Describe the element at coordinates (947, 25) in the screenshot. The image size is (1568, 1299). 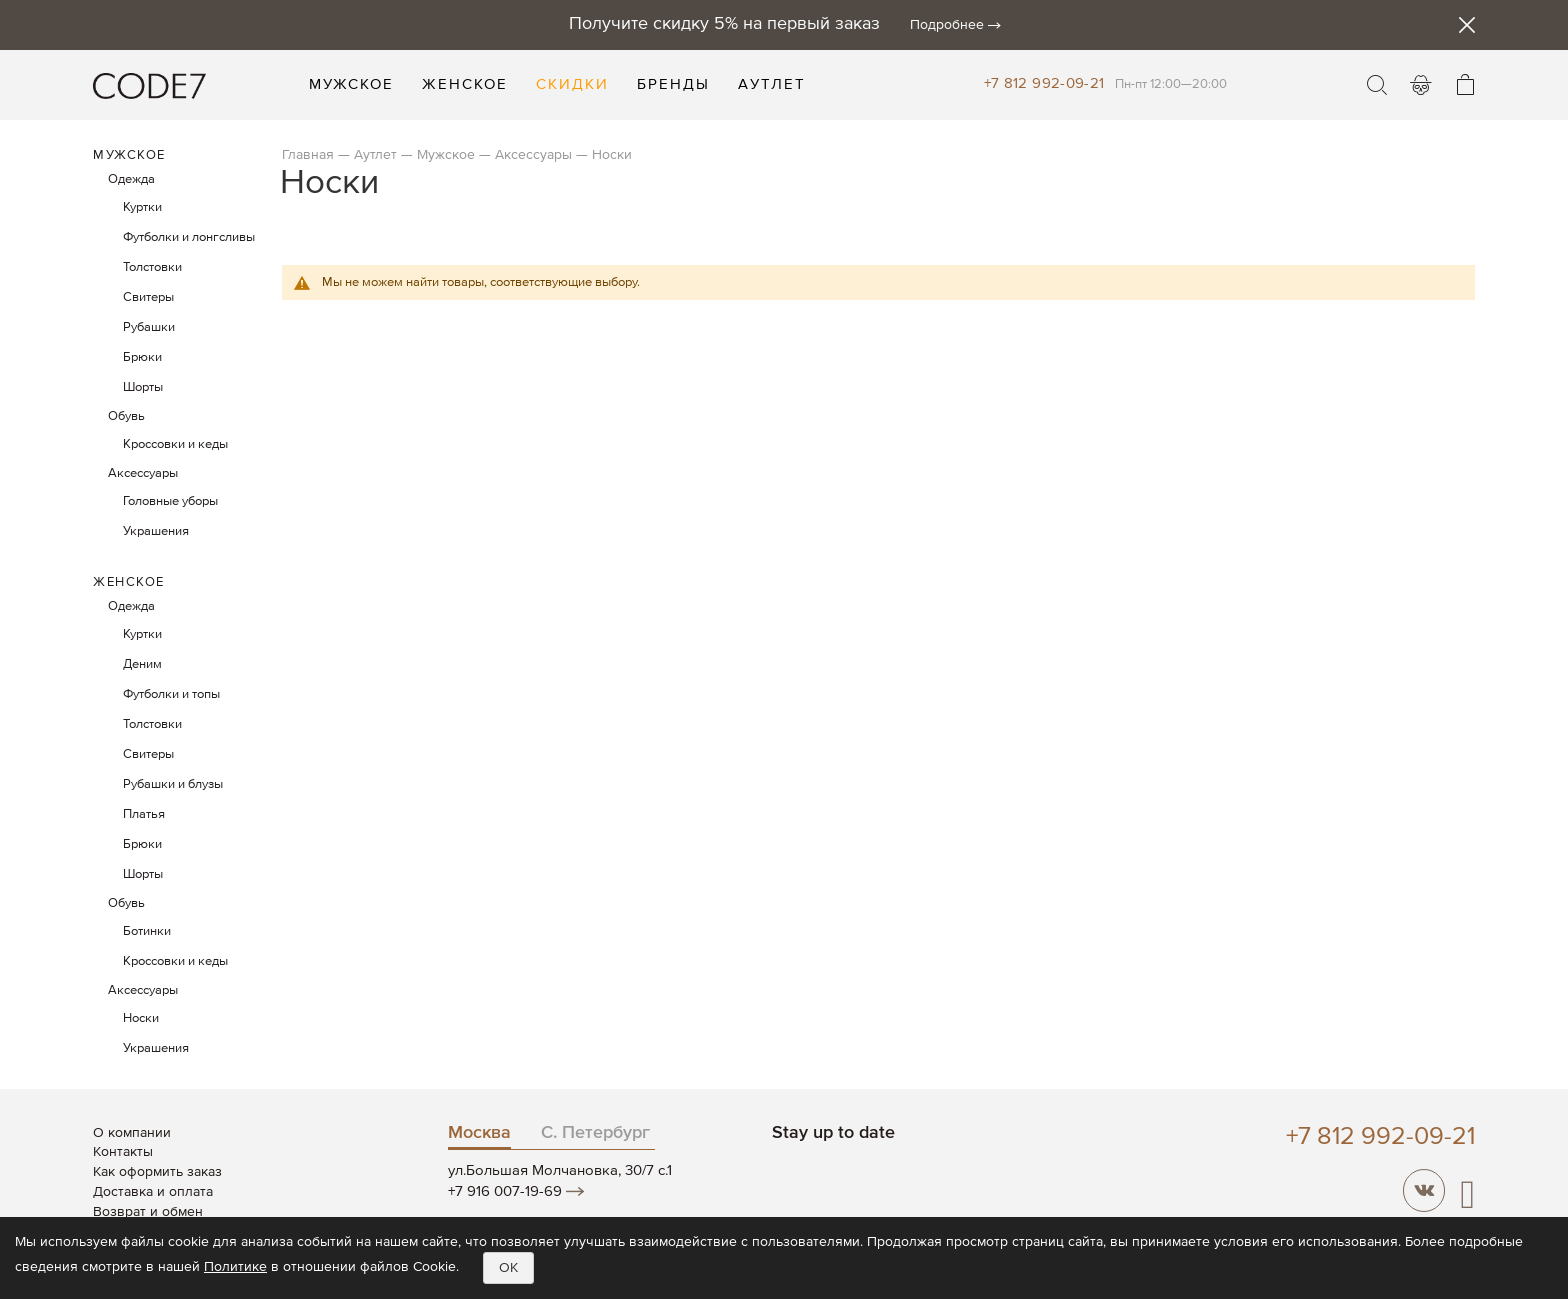
I see `Подробнее` at that location.